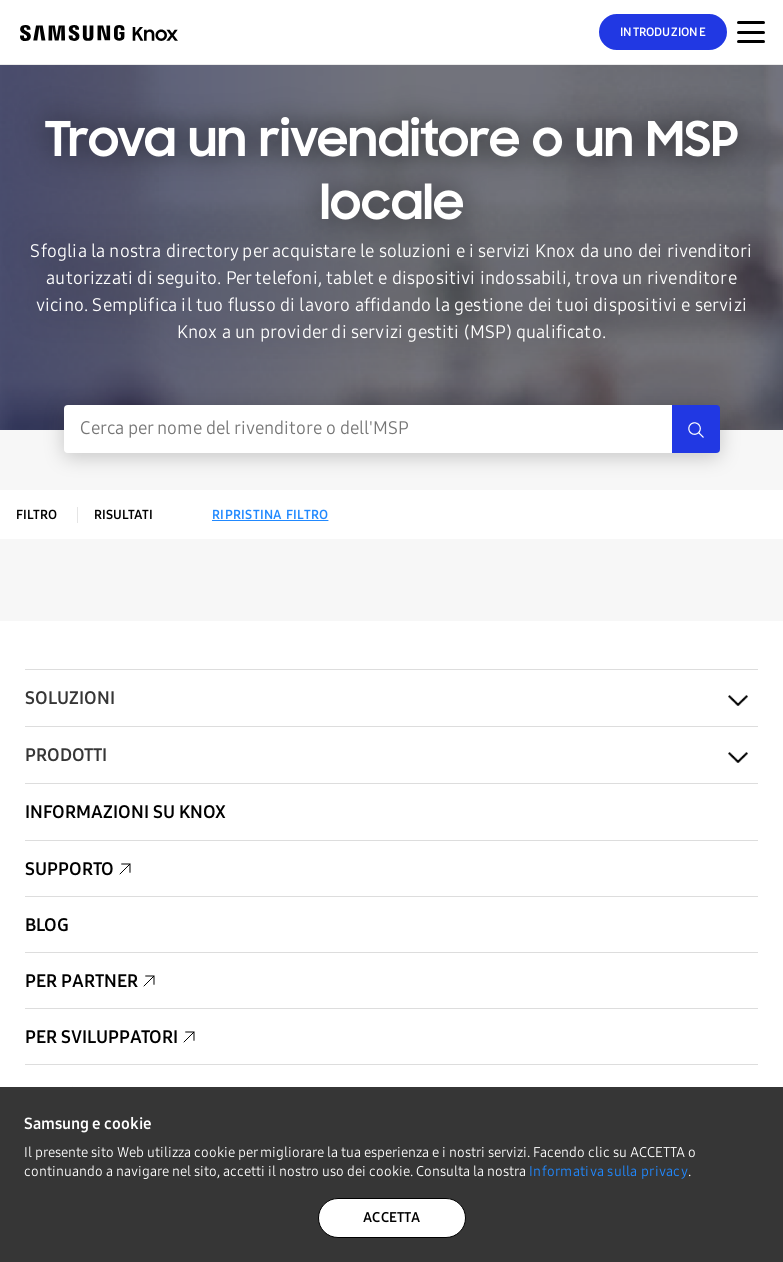  Describe the element at coordinates (368, 429) in the screenshot. I see `[Inserimento ricerca]` at that location.